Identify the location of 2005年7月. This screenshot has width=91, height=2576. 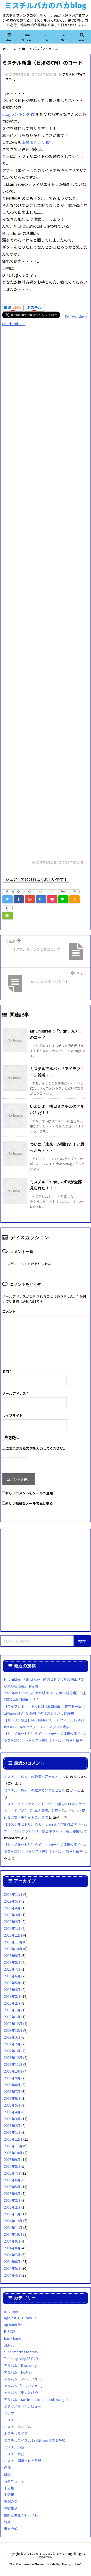
(12, 2173).